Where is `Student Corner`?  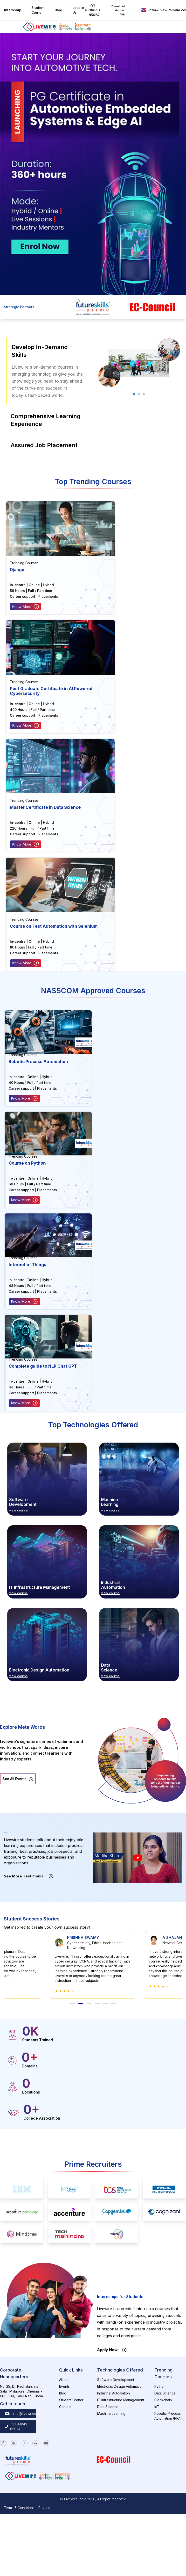
Student Corner is located at coordinates (38, 10).